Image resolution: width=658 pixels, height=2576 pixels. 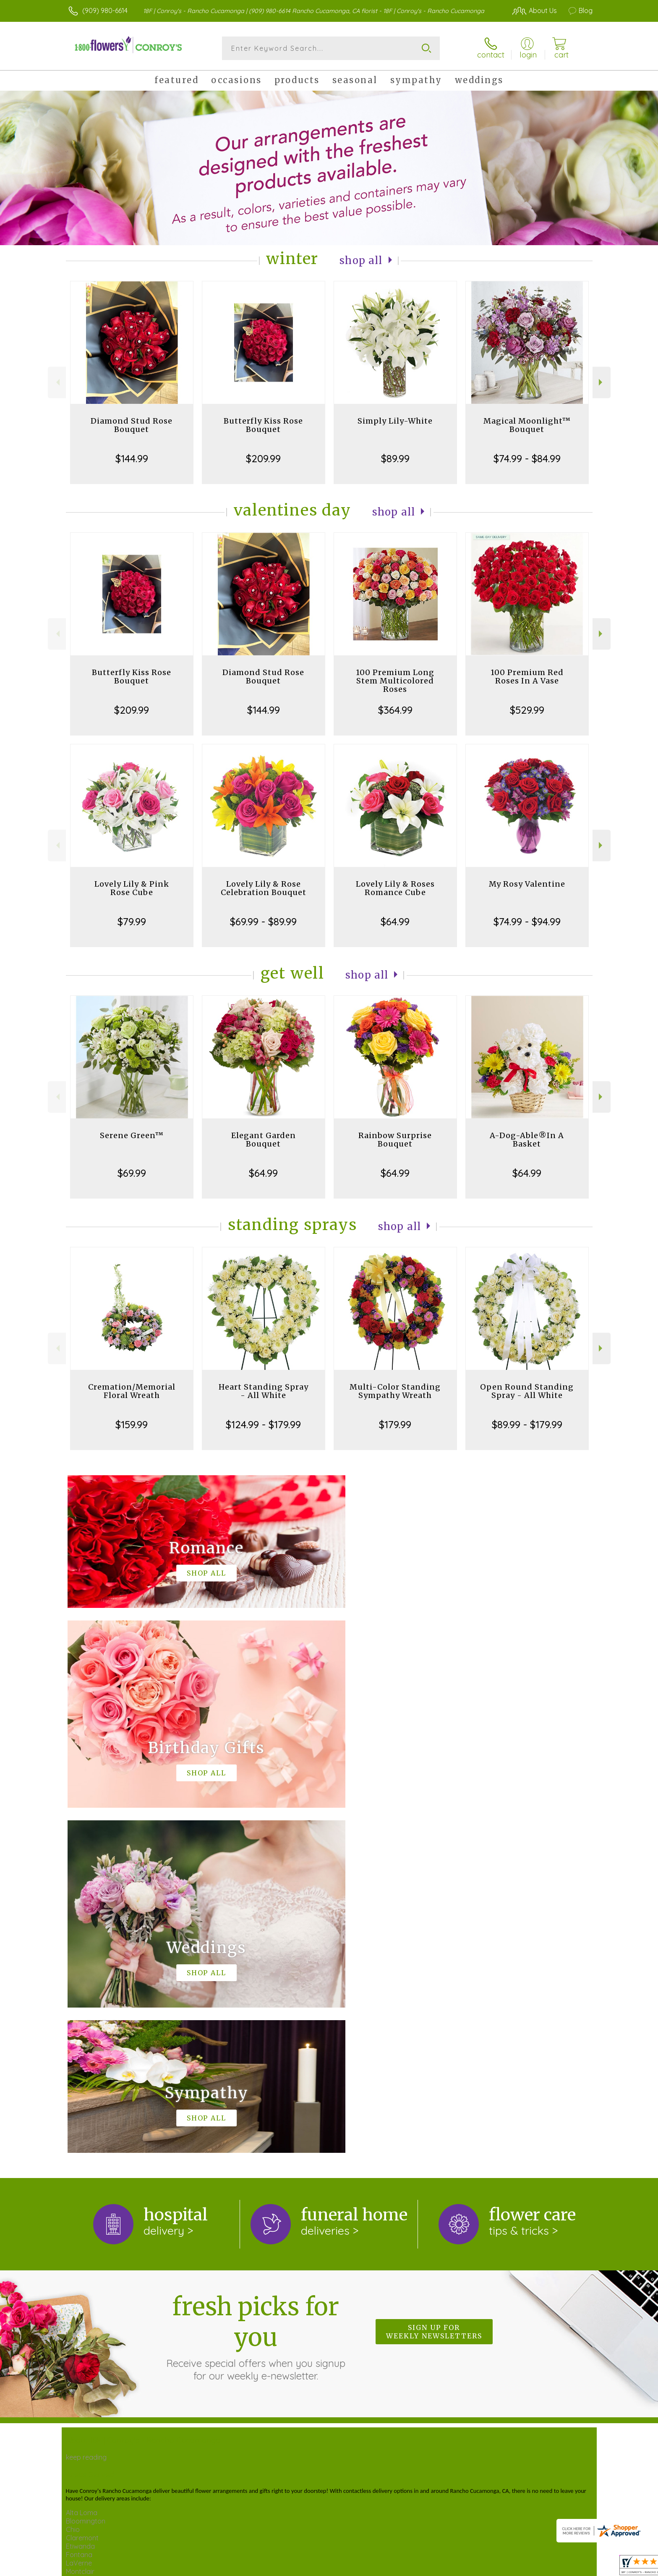 What do you see at coordinates (395, 1140) in the screenshot?
I see `Rainbow Surprise Bouquet` at bounding box center [395, 1140].